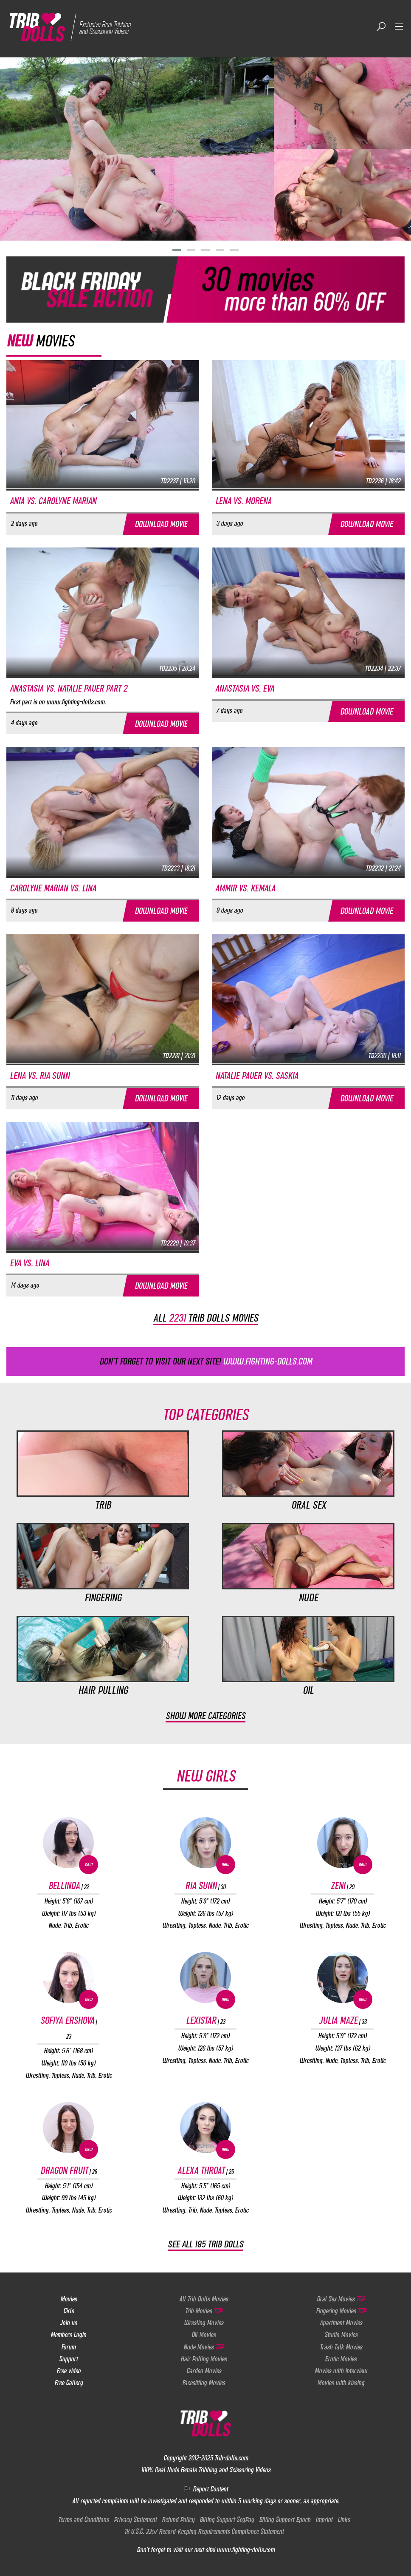 This screenshot has height=2576, width=411. What do you see at coordinates (68, 2359) in the screenshot?
I see `Support` at bounding box center [68, 2359].